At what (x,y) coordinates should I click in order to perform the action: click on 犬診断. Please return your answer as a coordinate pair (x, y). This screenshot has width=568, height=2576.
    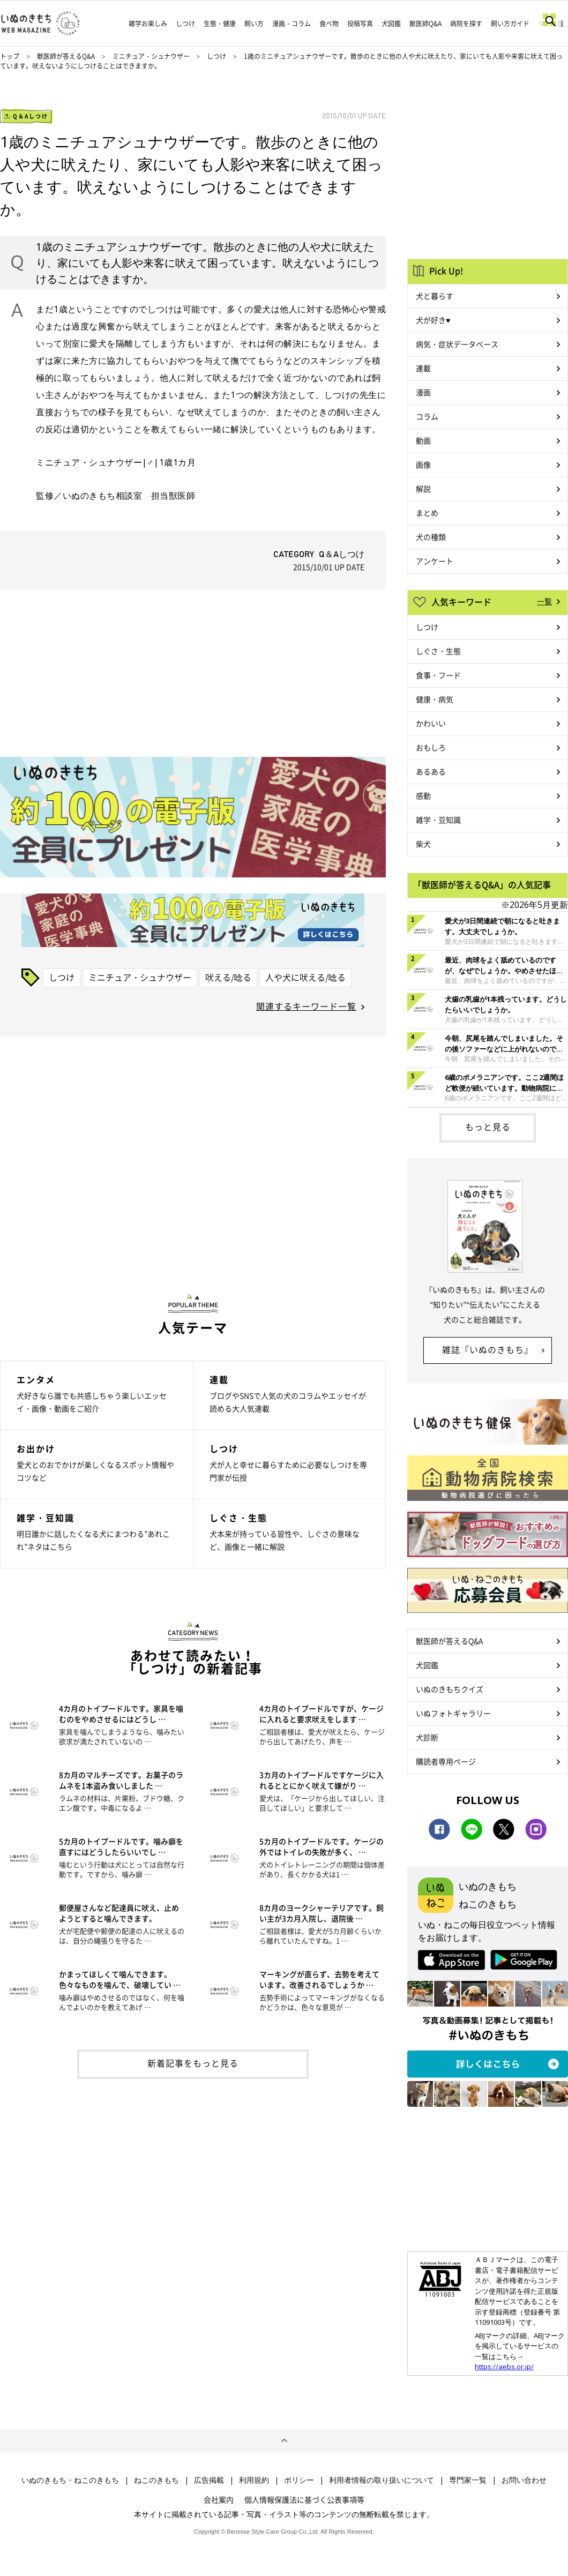
    Looking at the image, I should click on (427, 1737).